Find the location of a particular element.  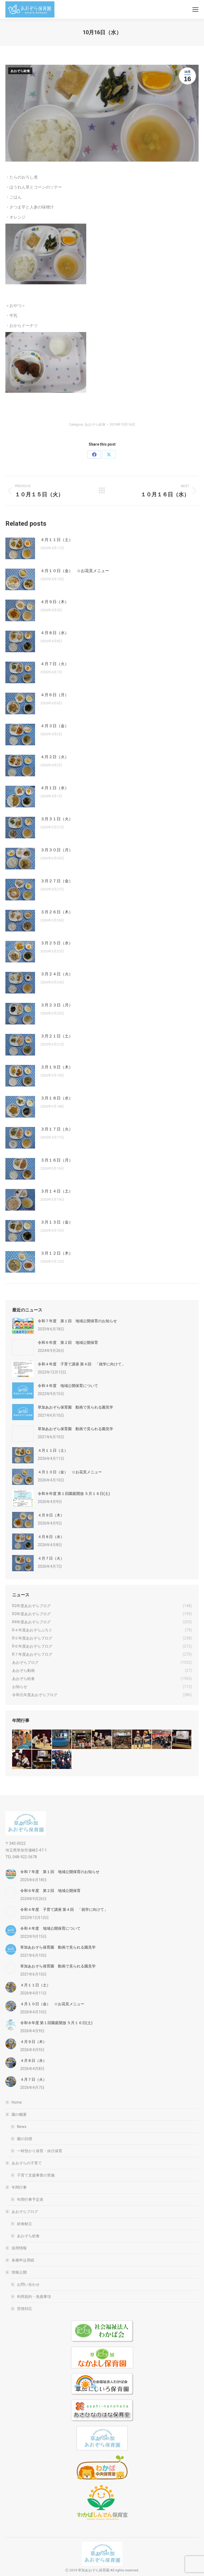

４月６日（月） is located at coordinates (54, 694).